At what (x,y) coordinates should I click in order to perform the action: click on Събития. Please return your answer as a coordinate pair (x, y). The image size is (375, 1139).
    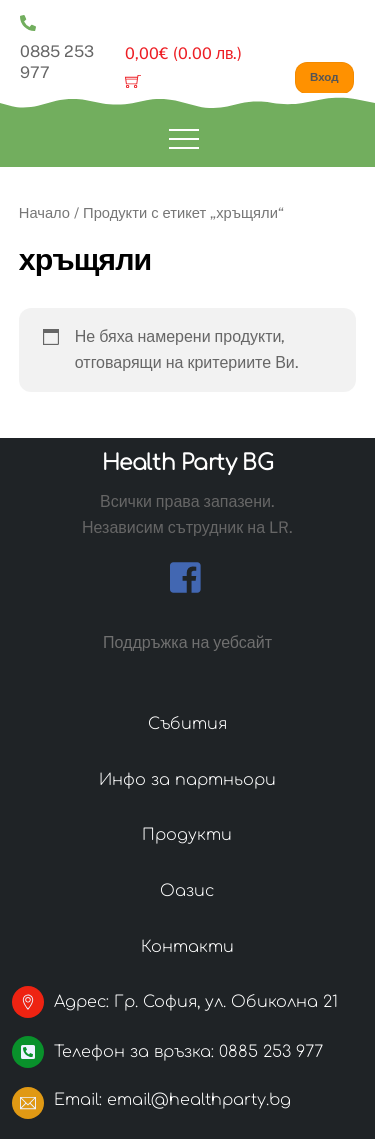
    Looking at the image, I should click on (187, 724).